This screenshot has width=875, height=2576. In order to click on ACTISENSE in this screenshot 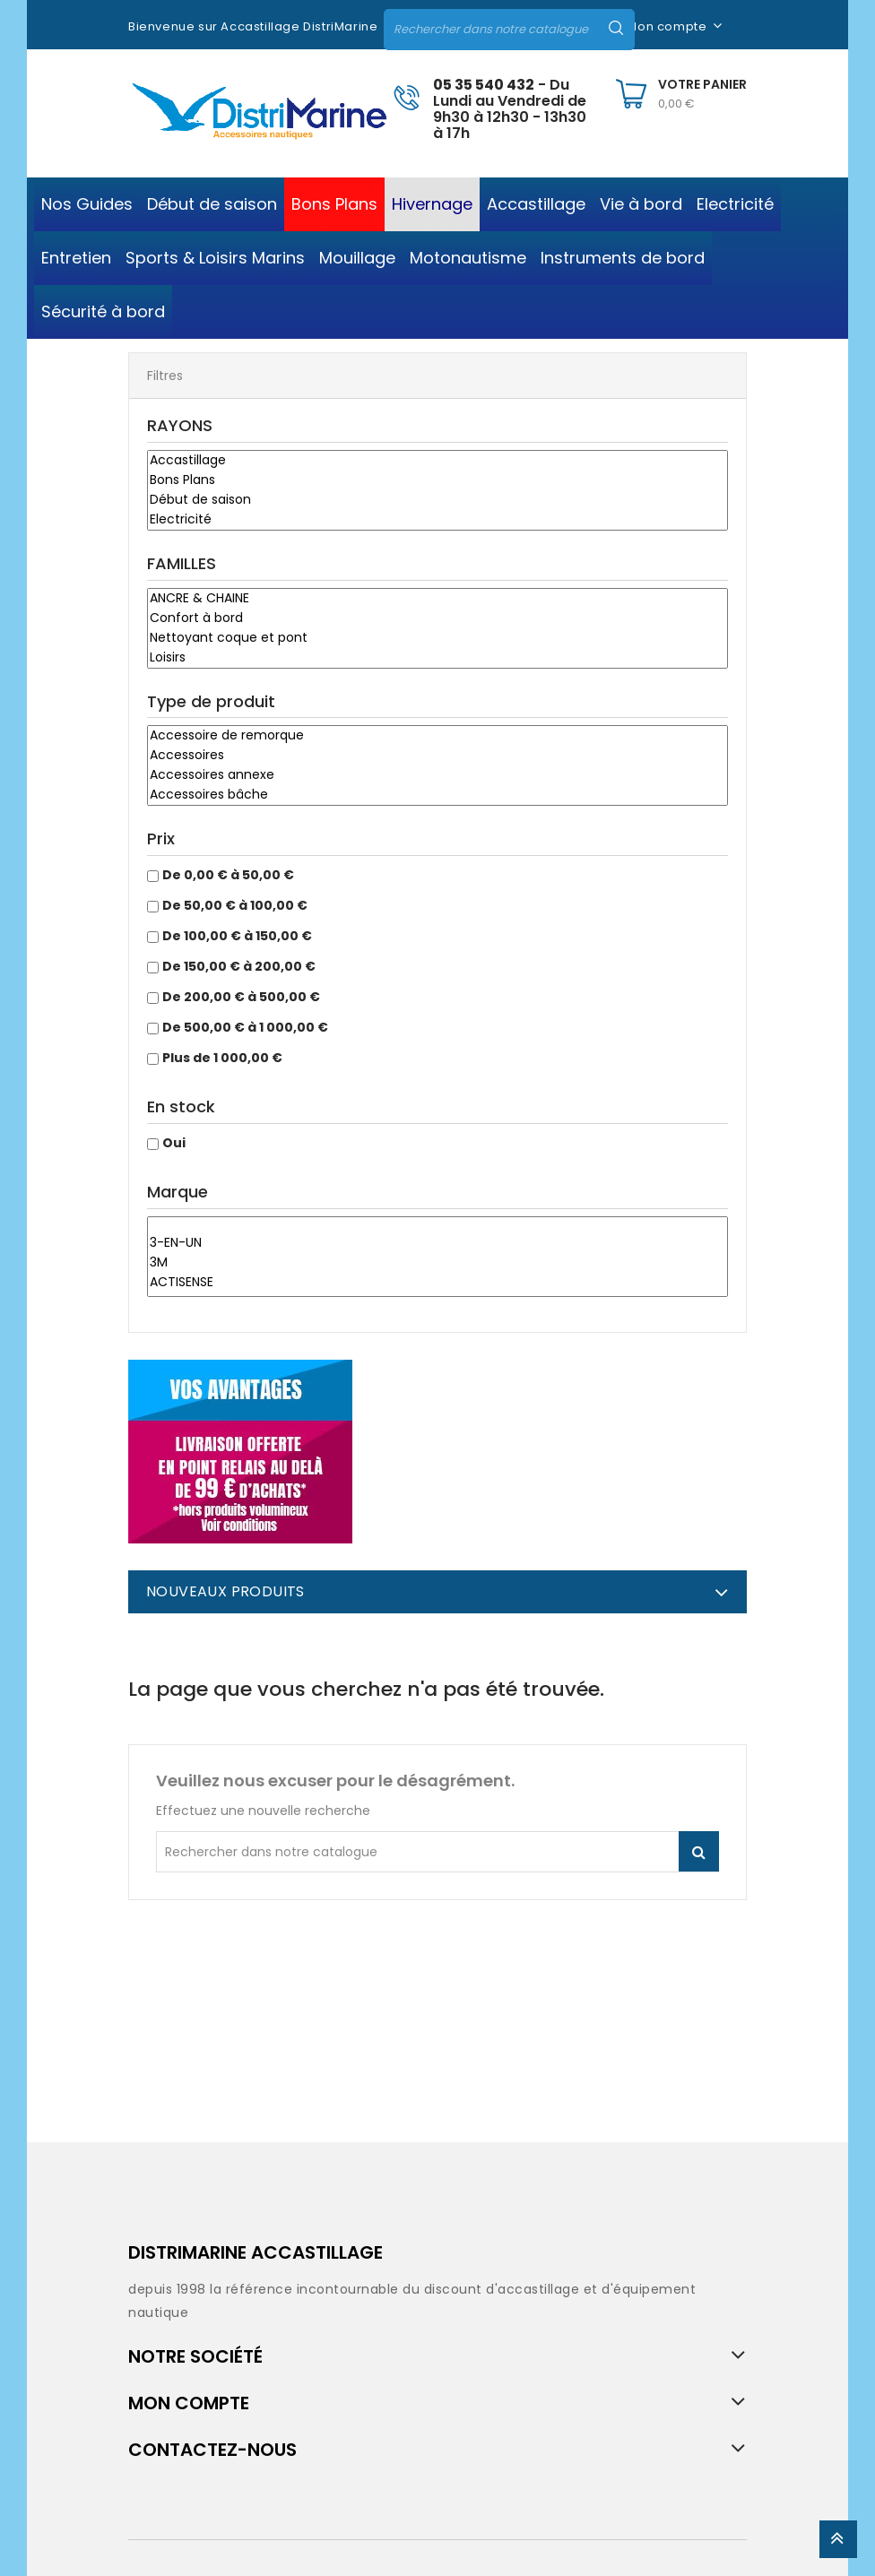, I will do `click(437, 1282)`.